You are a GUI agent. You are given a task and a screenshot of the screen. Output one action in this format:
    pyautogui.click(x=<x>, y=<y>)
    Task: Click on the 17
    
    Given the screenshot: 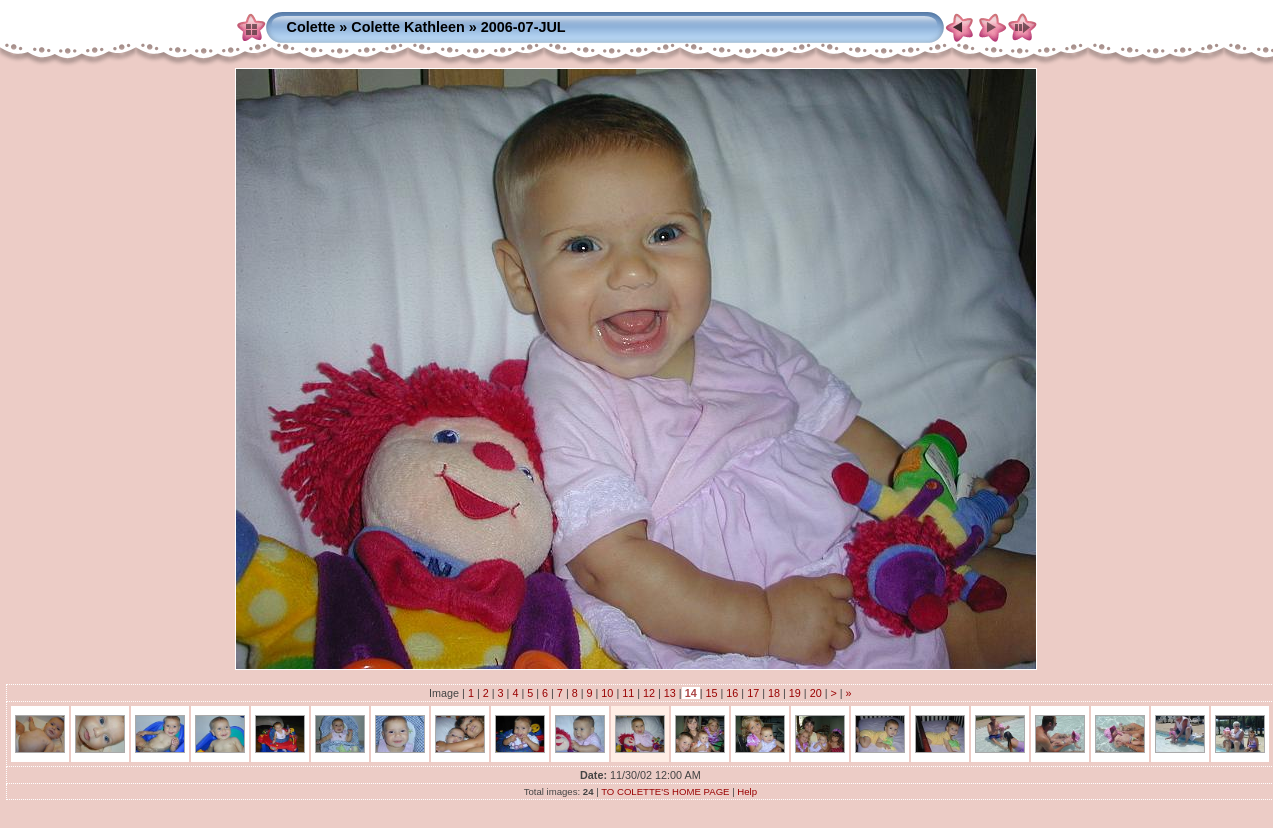 What is the action you would take?
    pyautogui.click(x=753, y=693)
    